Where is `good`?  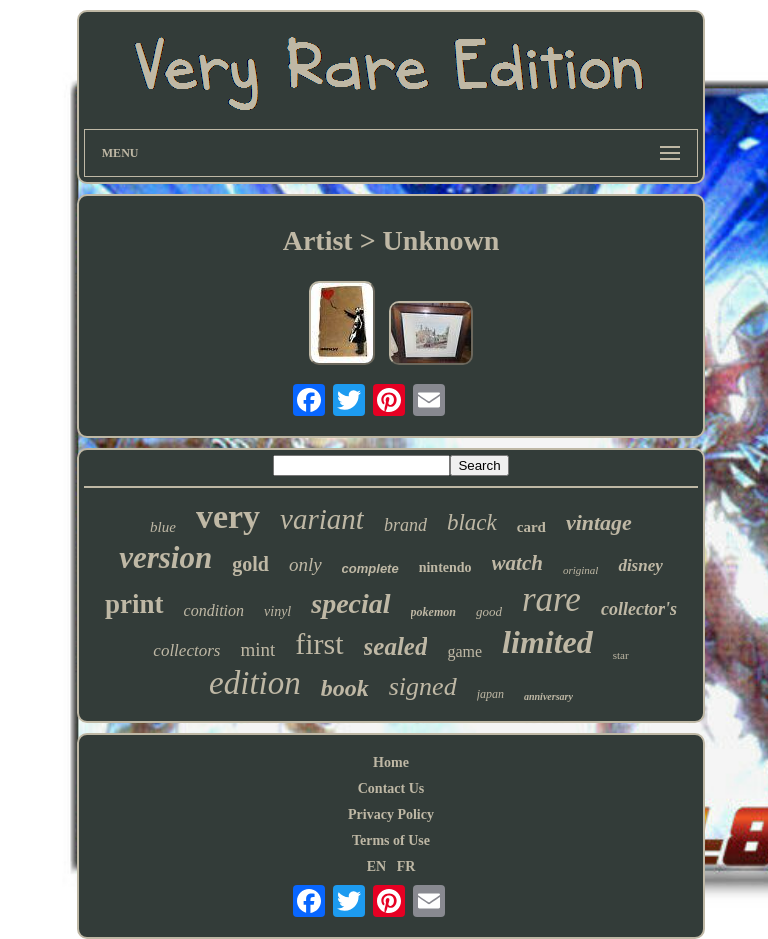
good is located at coordinates (489, 611).